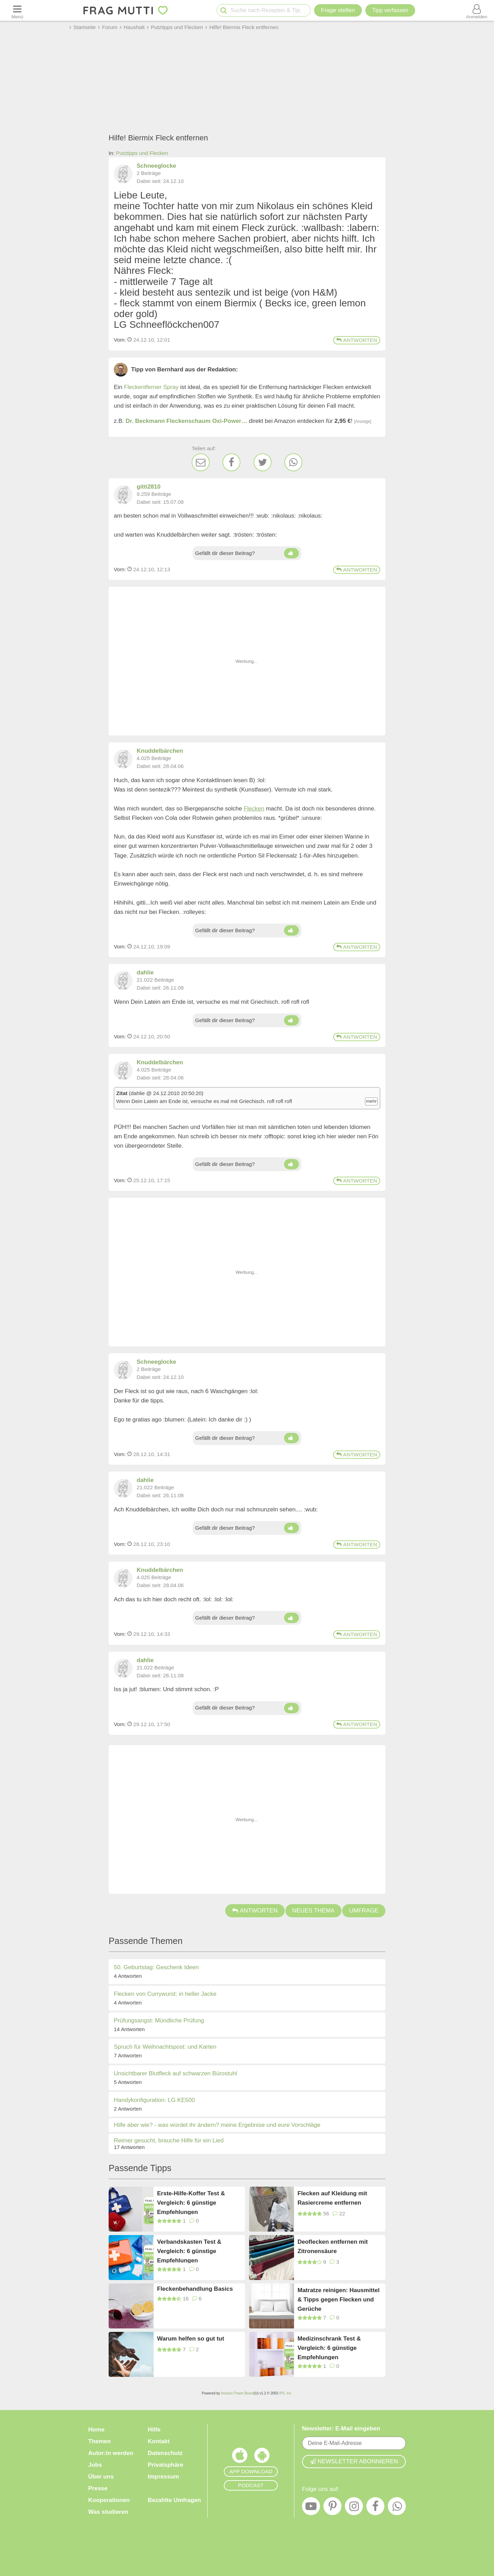  Describe the element at coordinates (354, 2508) in the screenshot. I see `[Instagram]` at that location.